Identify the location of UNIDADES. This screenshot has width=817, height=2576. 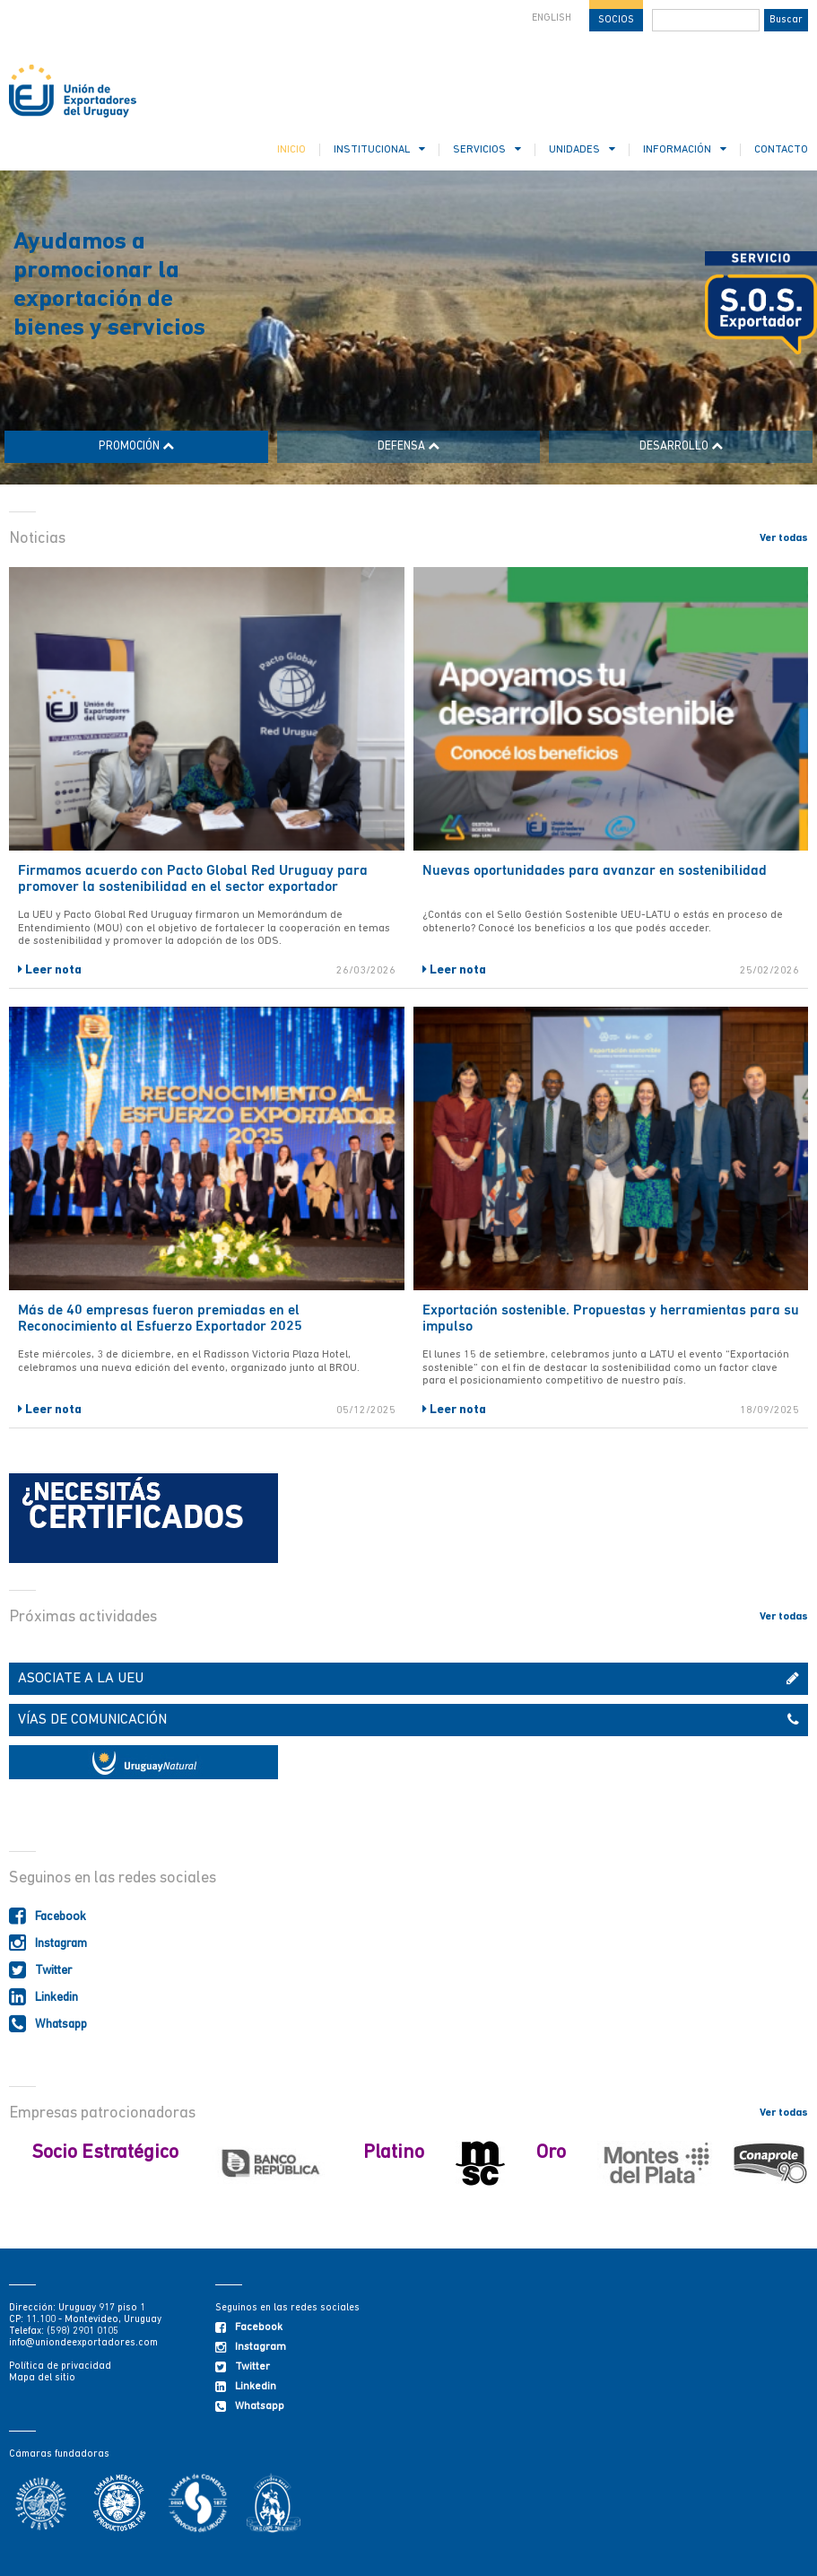
(582, 149).